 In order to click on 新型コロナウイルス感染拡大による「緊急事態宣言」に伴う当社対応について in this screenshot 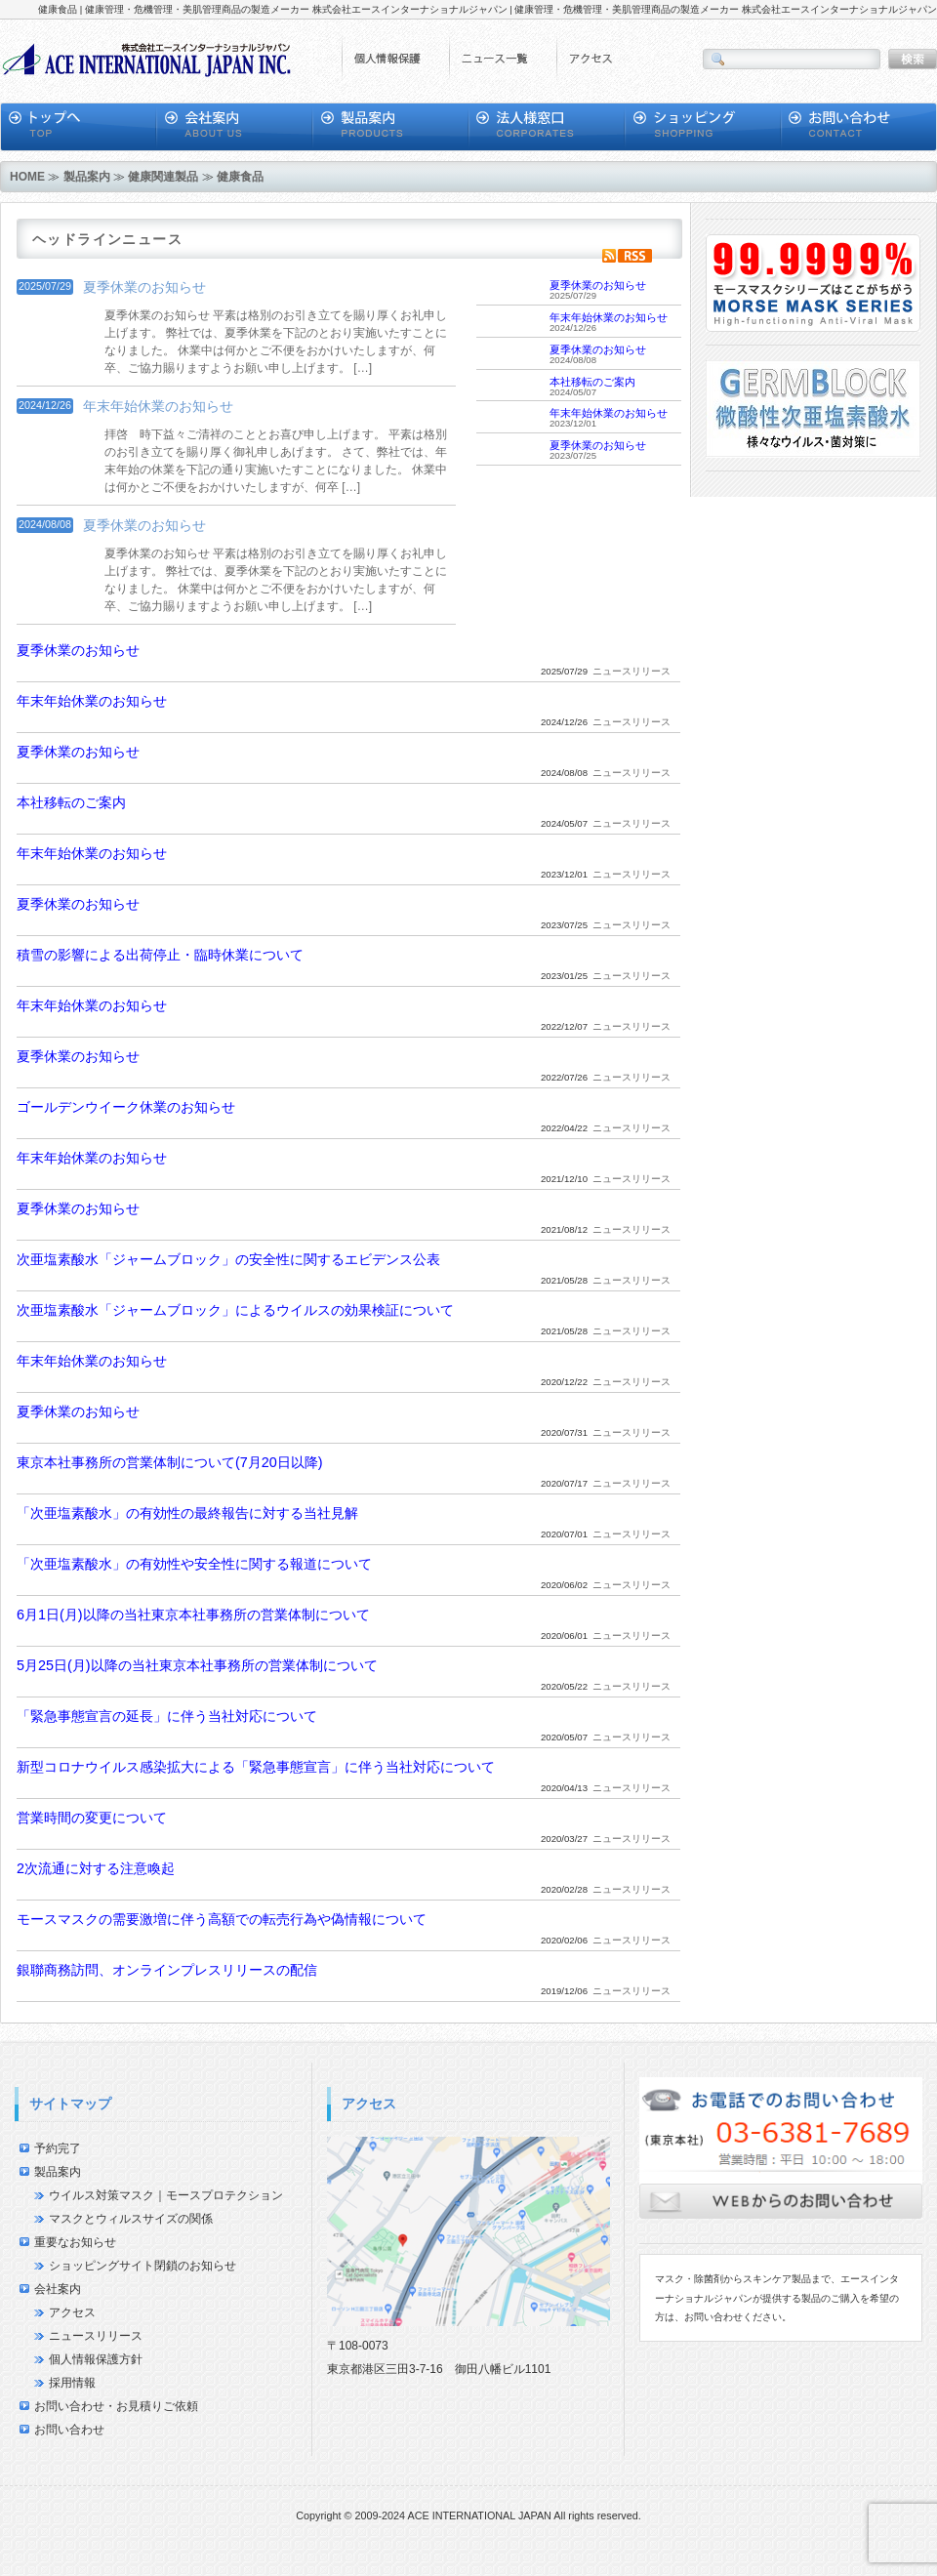, I will do `click(256, 1767)`.